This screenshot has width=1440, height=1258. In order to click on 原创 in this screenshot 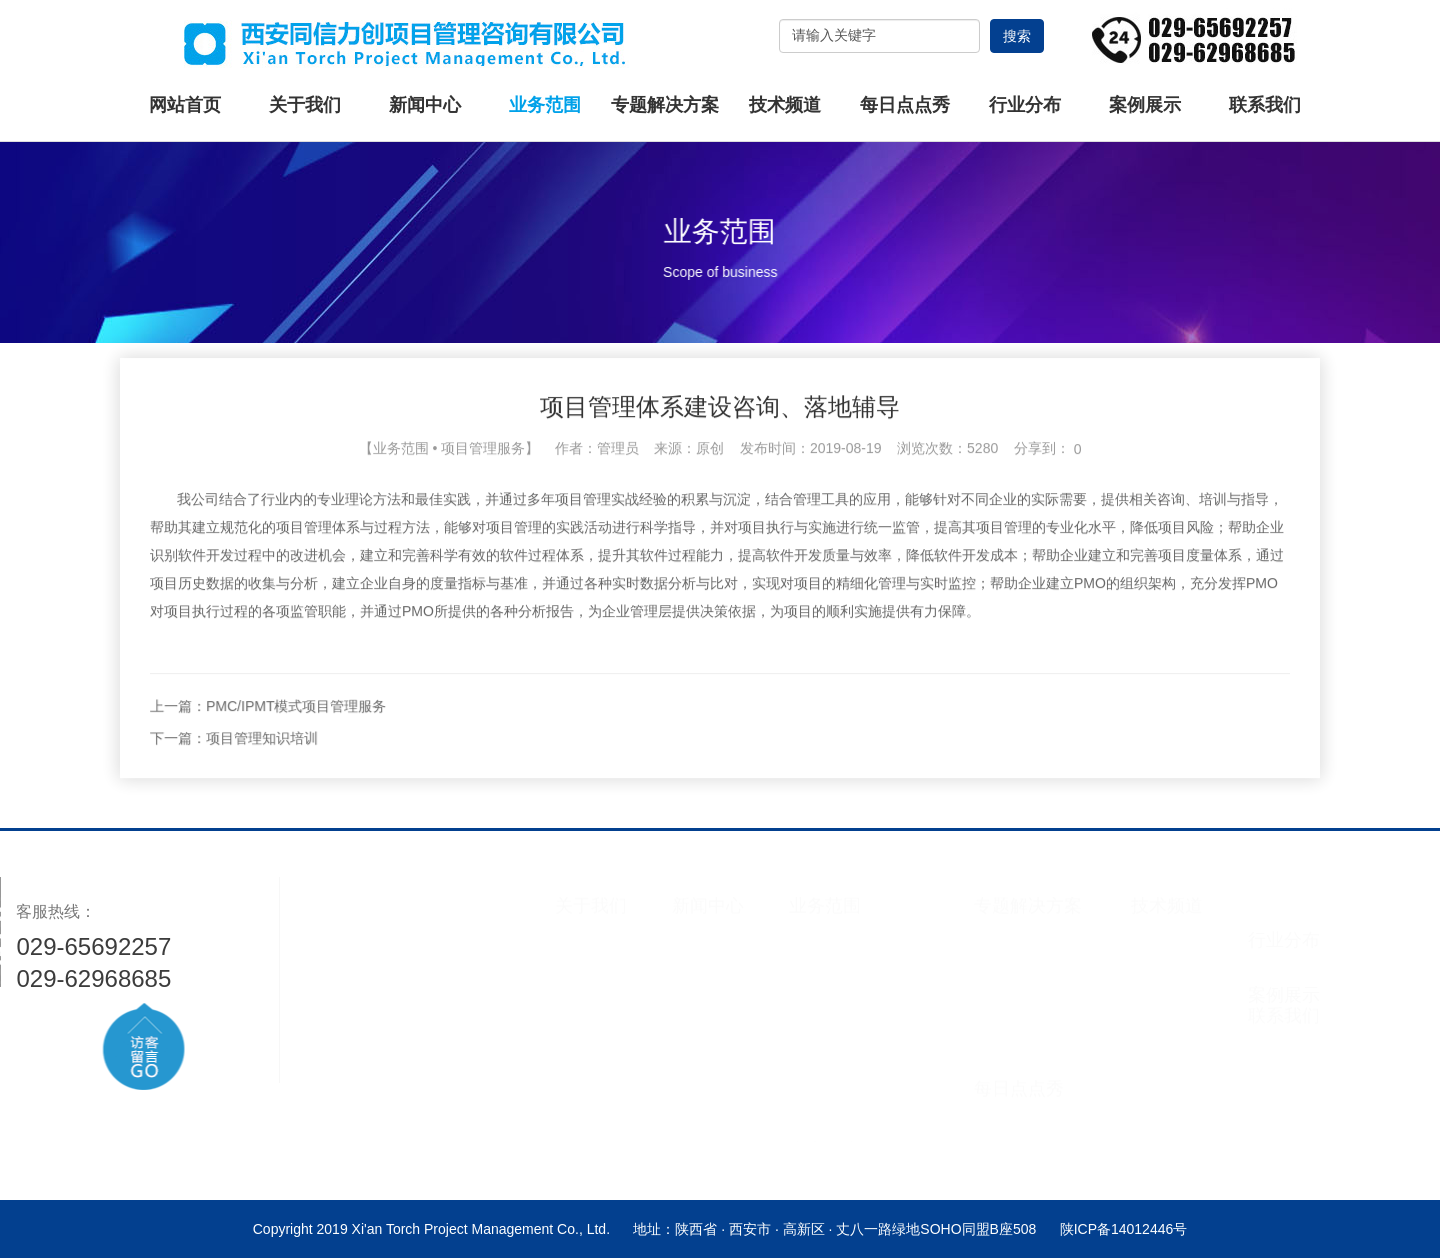, I will do `click(710, 496)`.